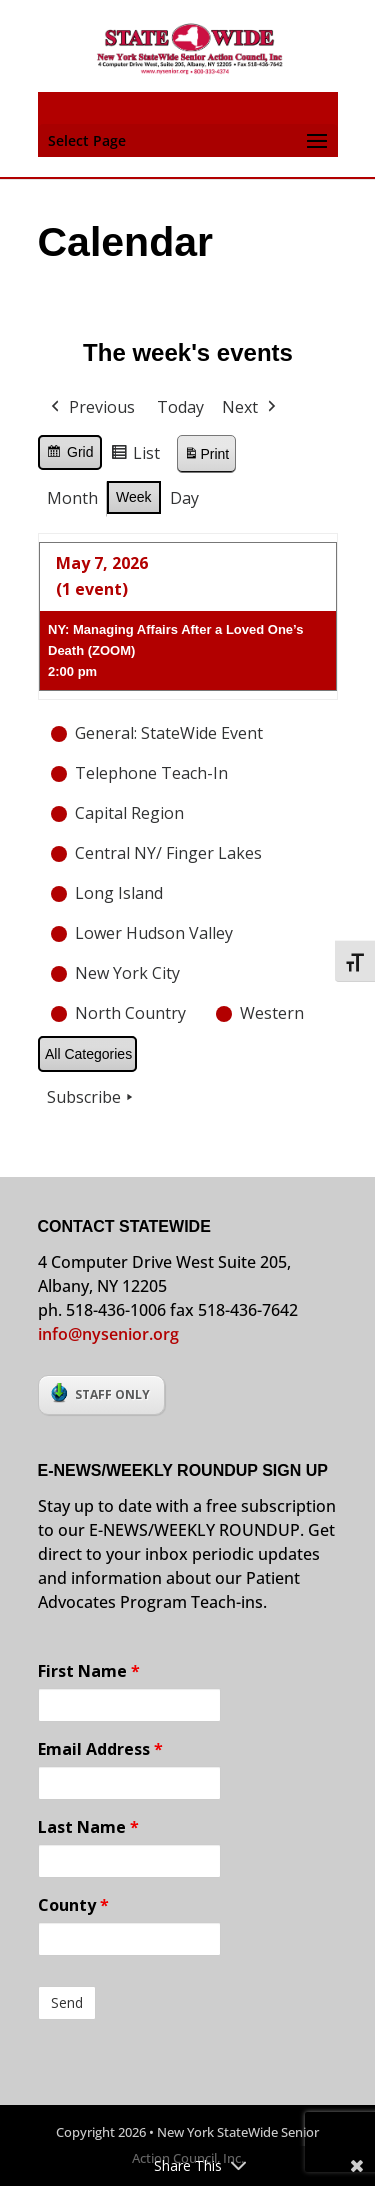 The image size is (375, 2186). Describe the element at coordinates (135, 456) in the screenshot. I see `List` at that location.